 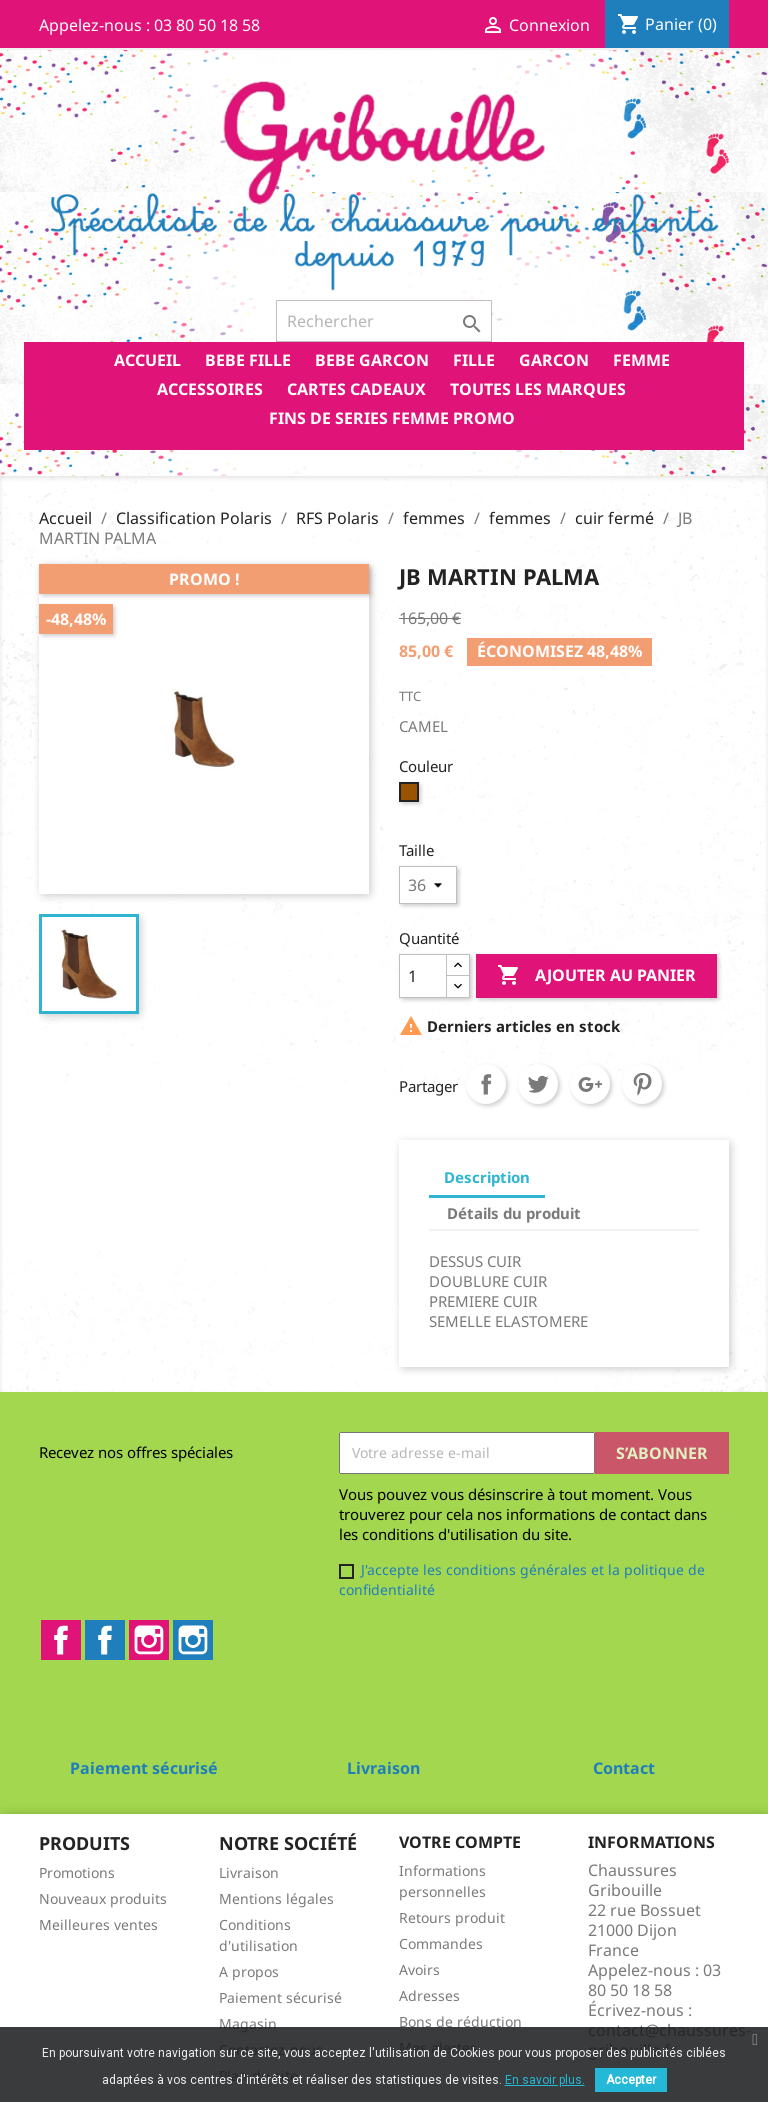 I want to click on BEBE FILLE, so click(x=248, y=360).